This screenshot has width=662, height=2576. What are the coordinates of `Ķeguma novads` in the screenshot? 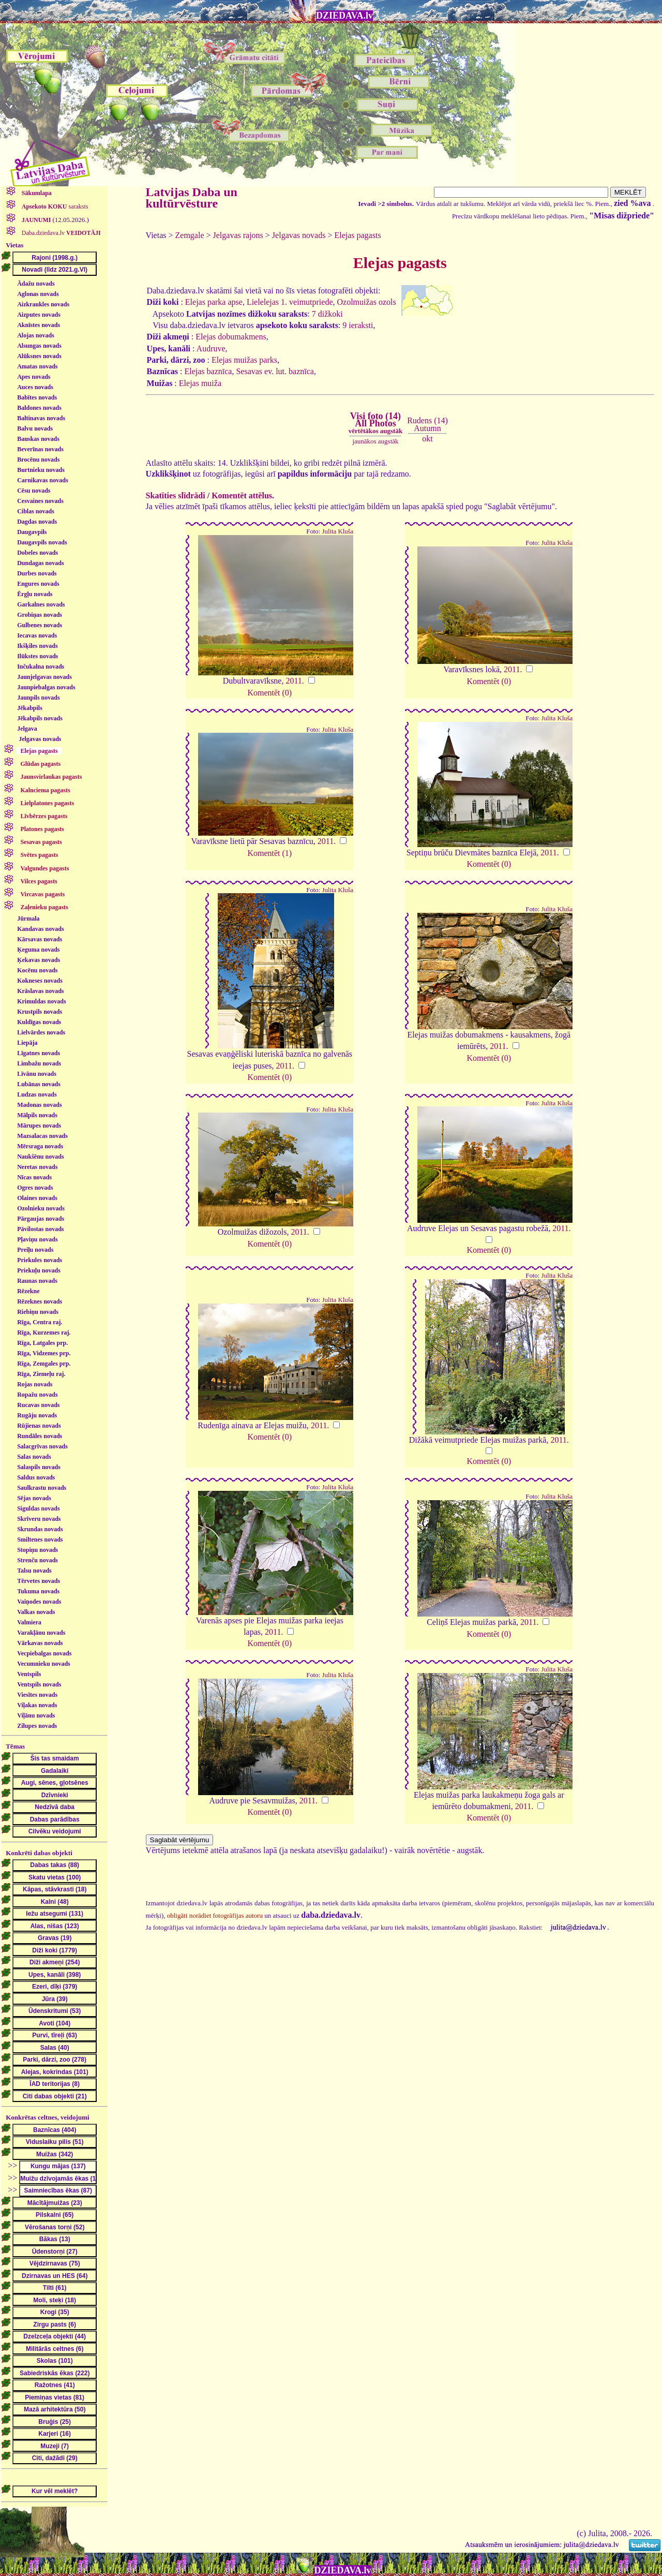 It's located at (38, 949).